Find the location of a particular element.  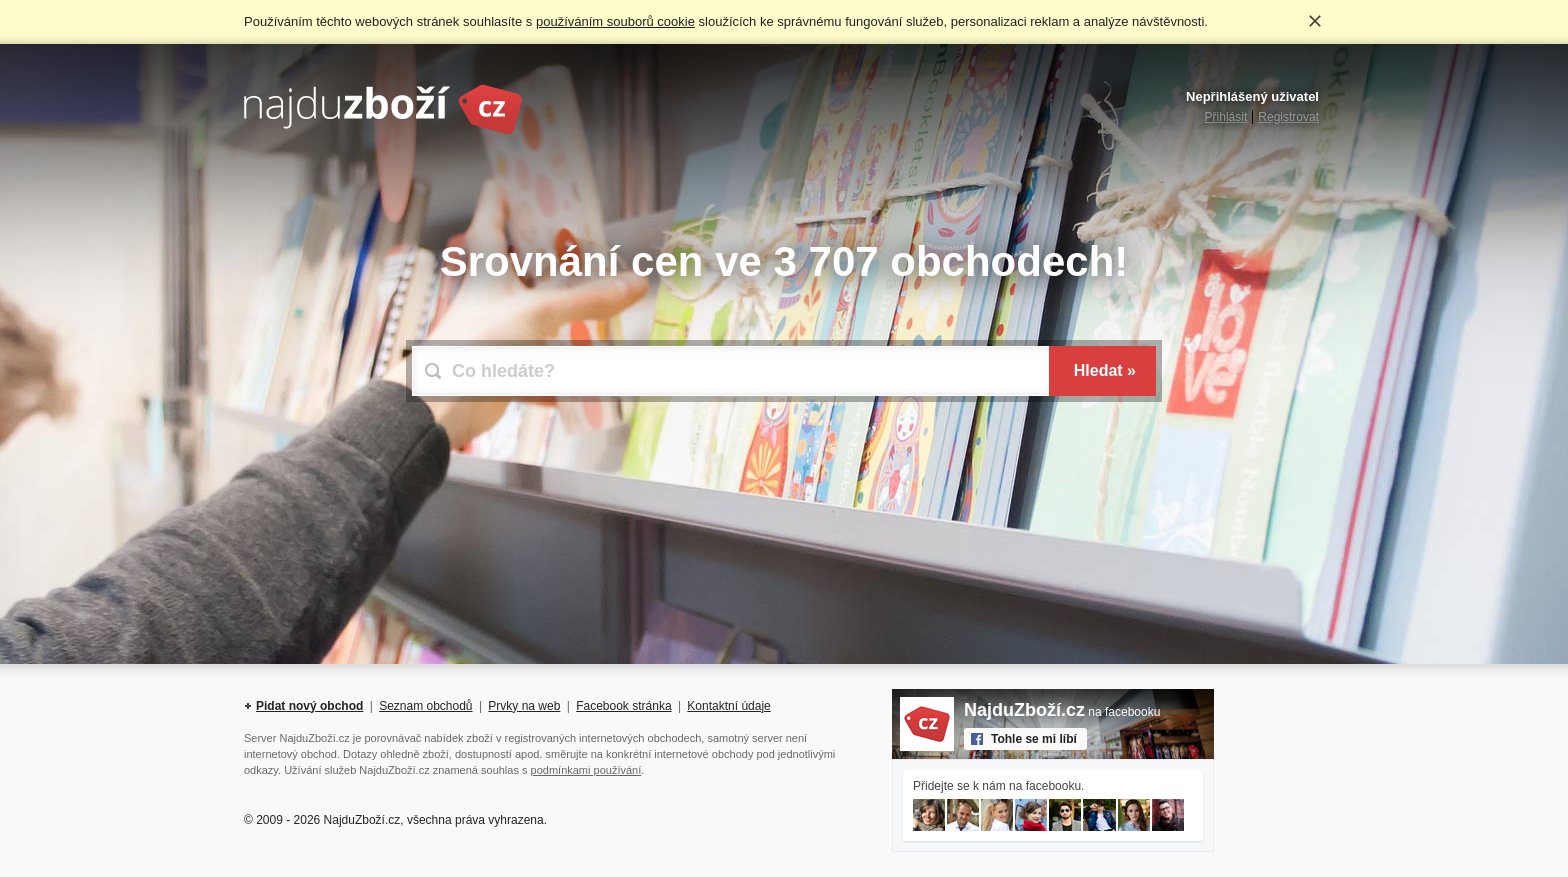

Prvky na web is located at coordinates (524, 706).